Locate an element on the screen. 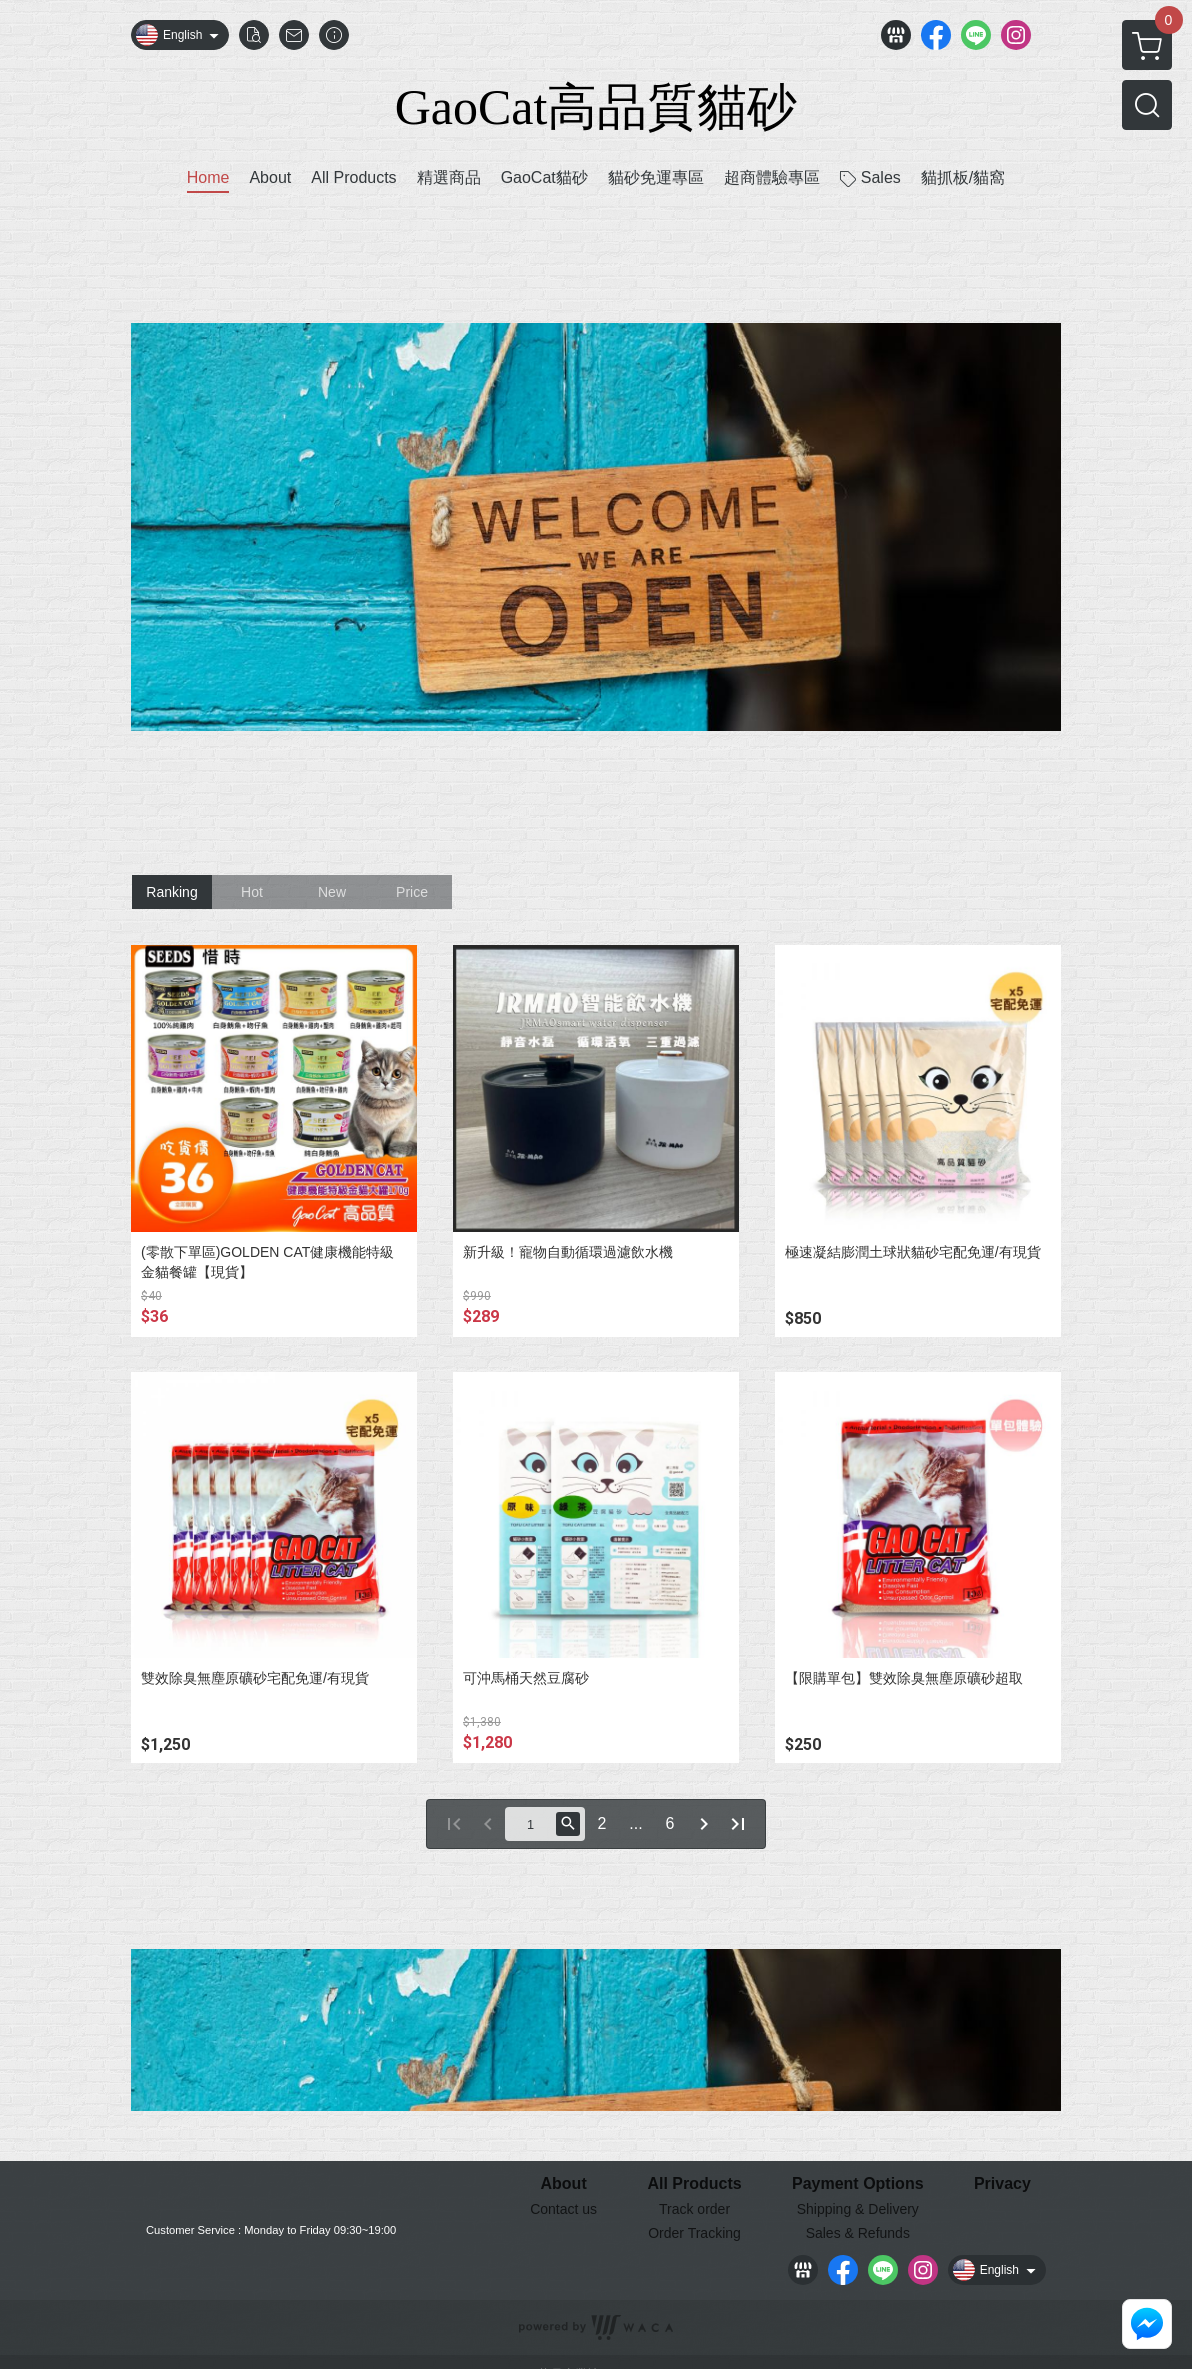 This screenshot has width=1192, height=2369. Shipping & Delivery is located at coordinates (858, 2209).